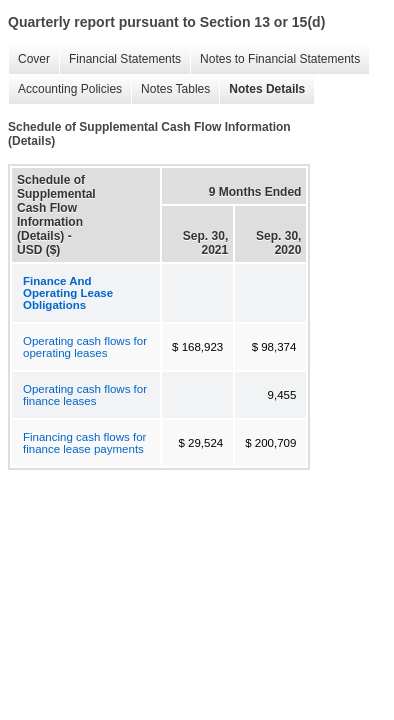  What do you see at coordinates (29, 59) in the screenshot?
I see `Cover` at bounding box center [29, 59].